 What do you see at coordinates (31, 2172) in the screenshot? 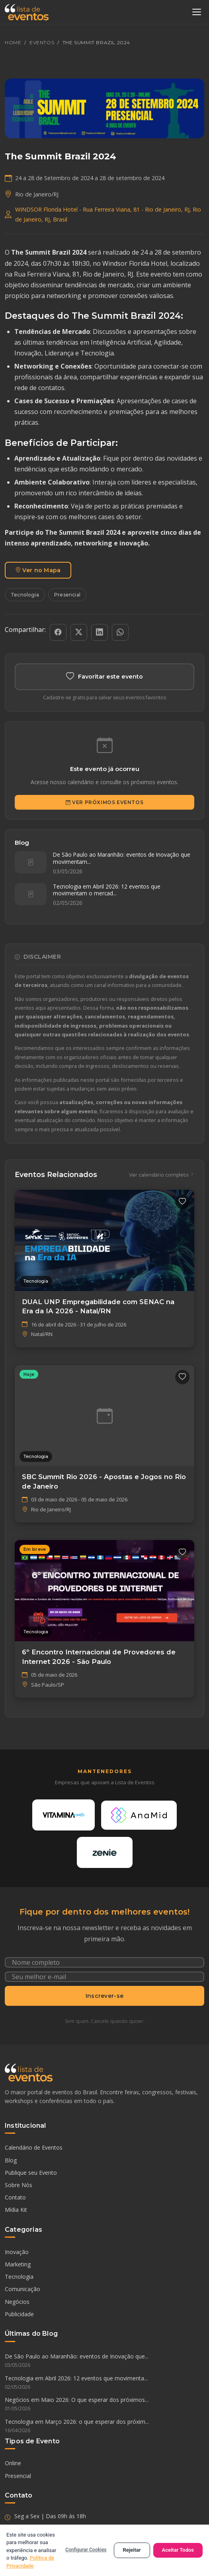
I see `Publique seu Evento` at bounding box center [31, 2172].